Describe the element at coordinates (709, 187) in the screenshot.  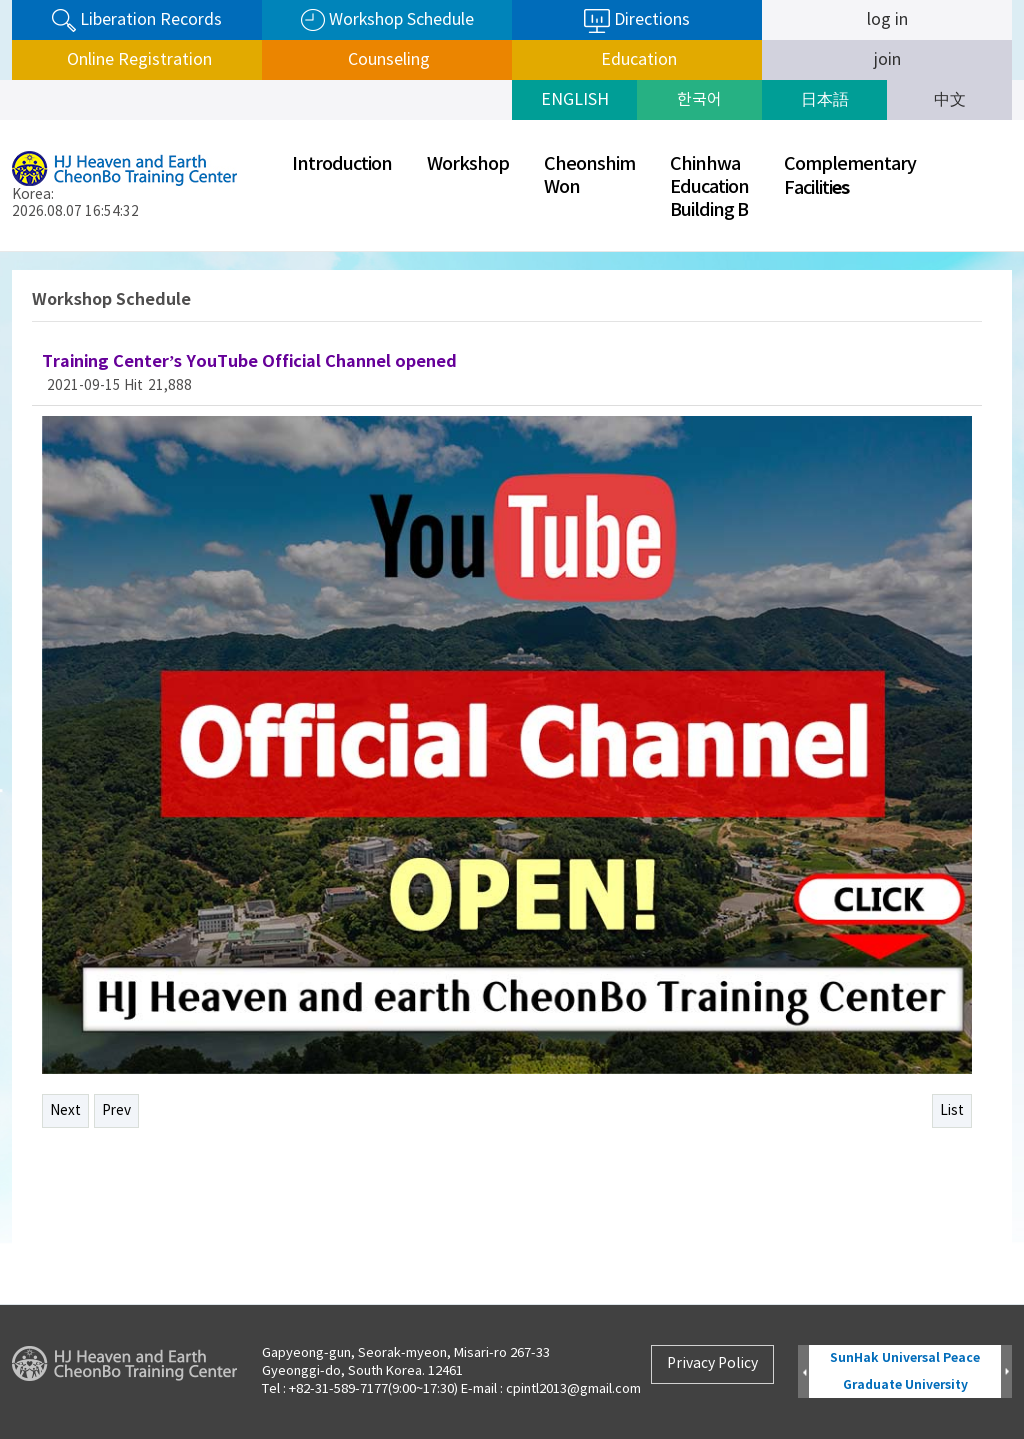
I see `ChinhwaEducationBuilding B` at that location.